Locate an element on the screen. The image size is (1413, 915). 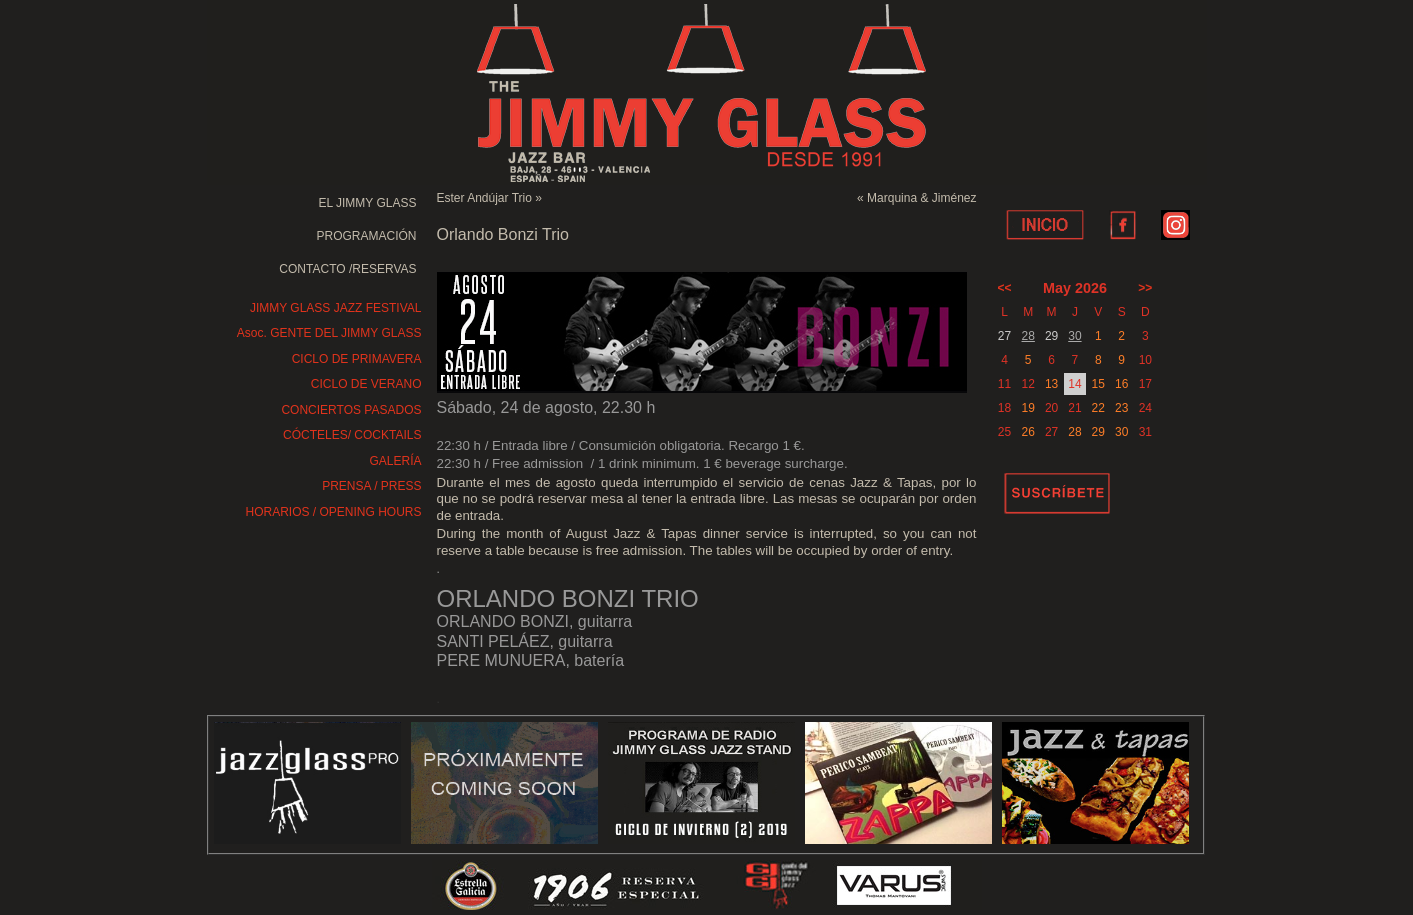
Marquina & Jiménez is located at coordinates (921, 198).